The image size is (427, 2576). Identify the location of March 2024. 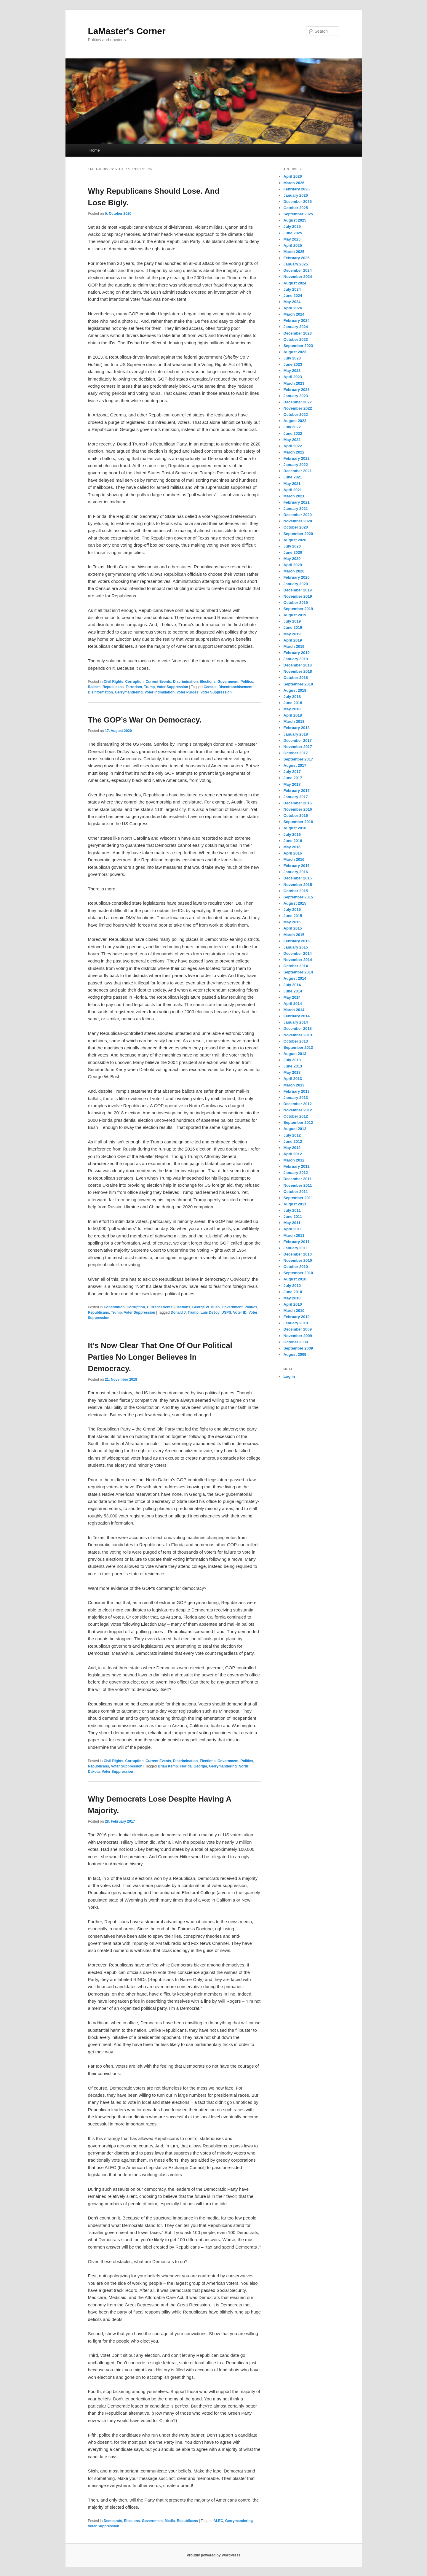
(294, 314).